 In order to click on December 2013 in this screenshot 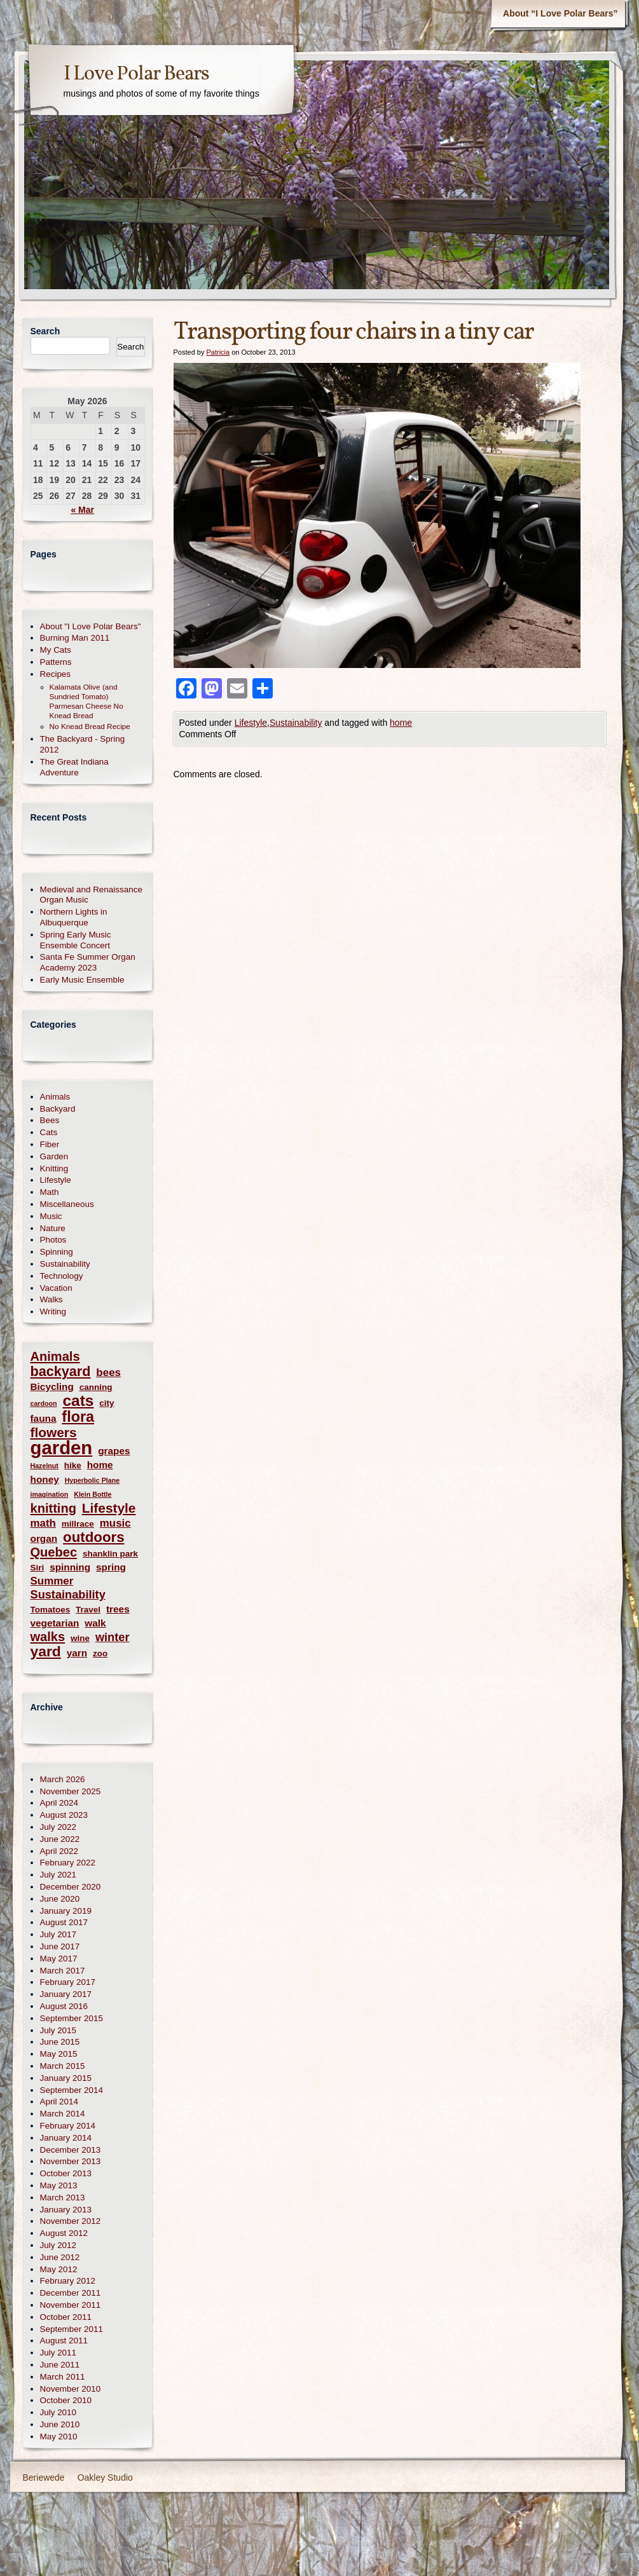, I will do `click(70, 2150)`.